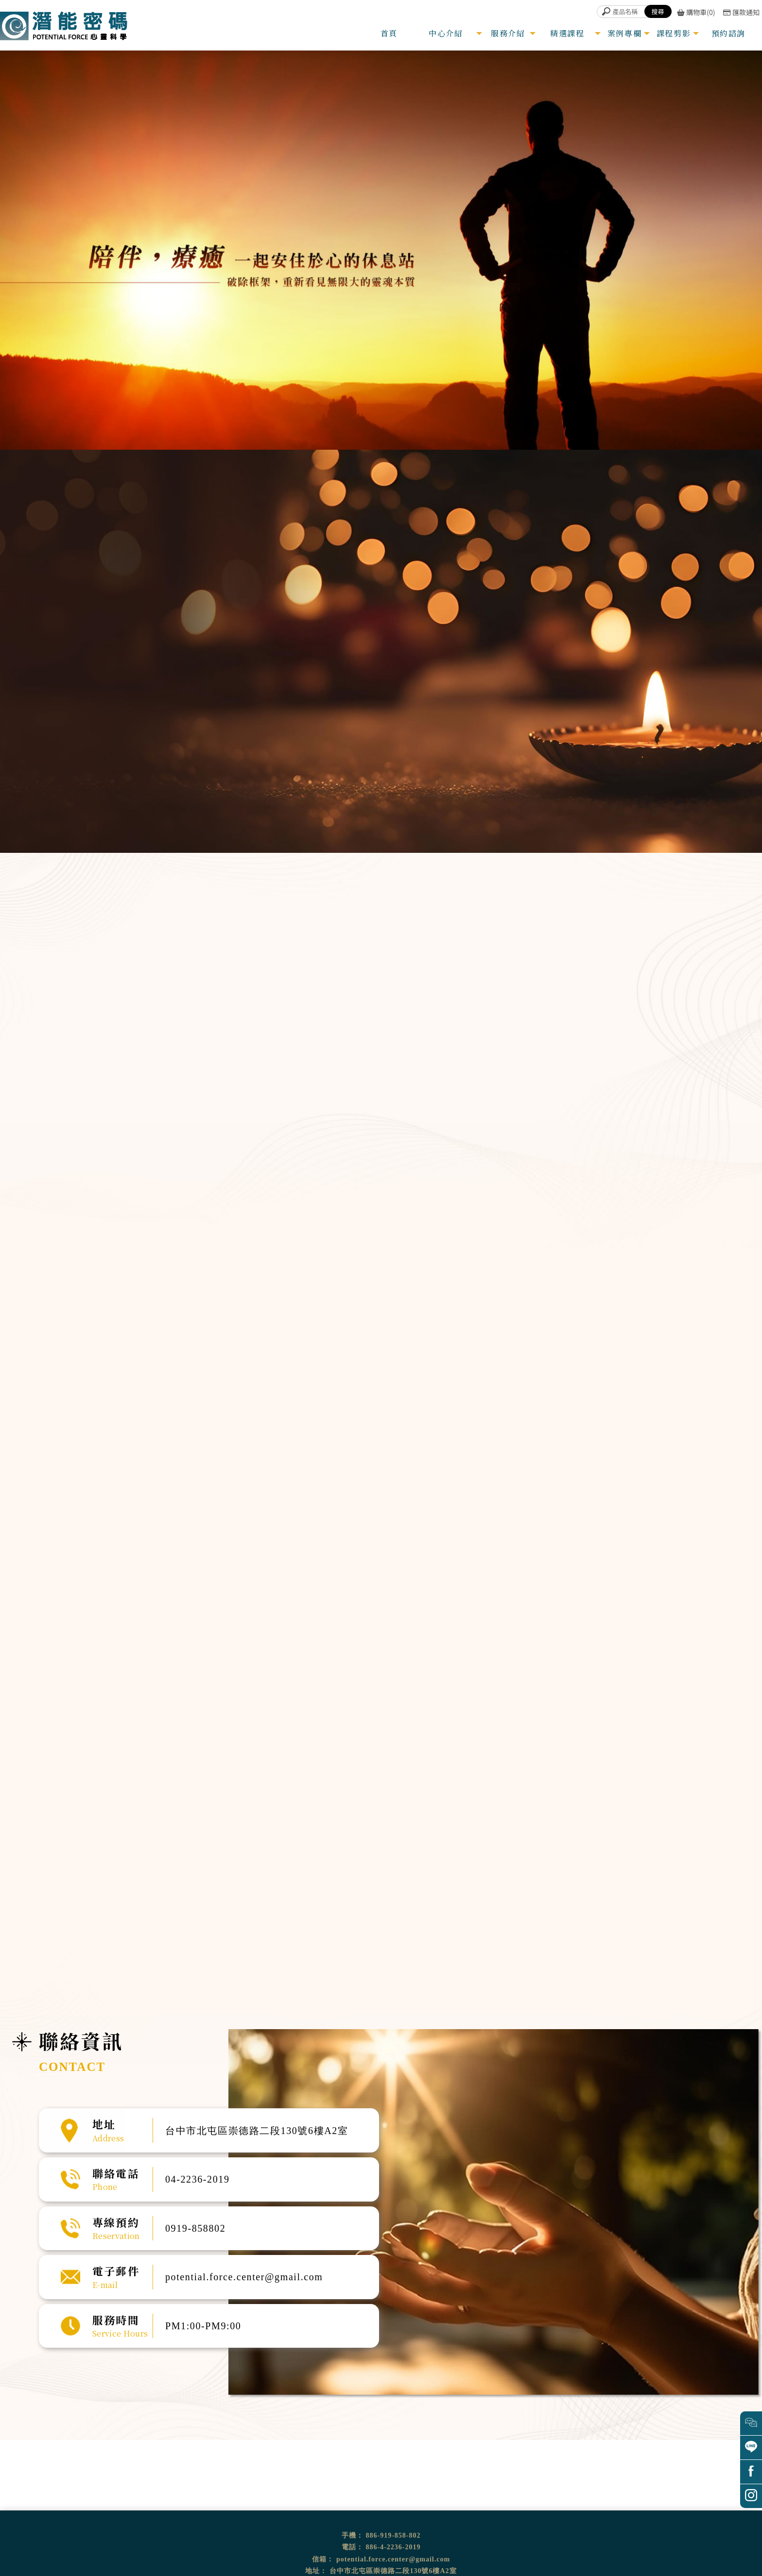  Describe the element at coordinates (332, 1404) in the screenshot. I see `卡魯那靈氣` at that location.